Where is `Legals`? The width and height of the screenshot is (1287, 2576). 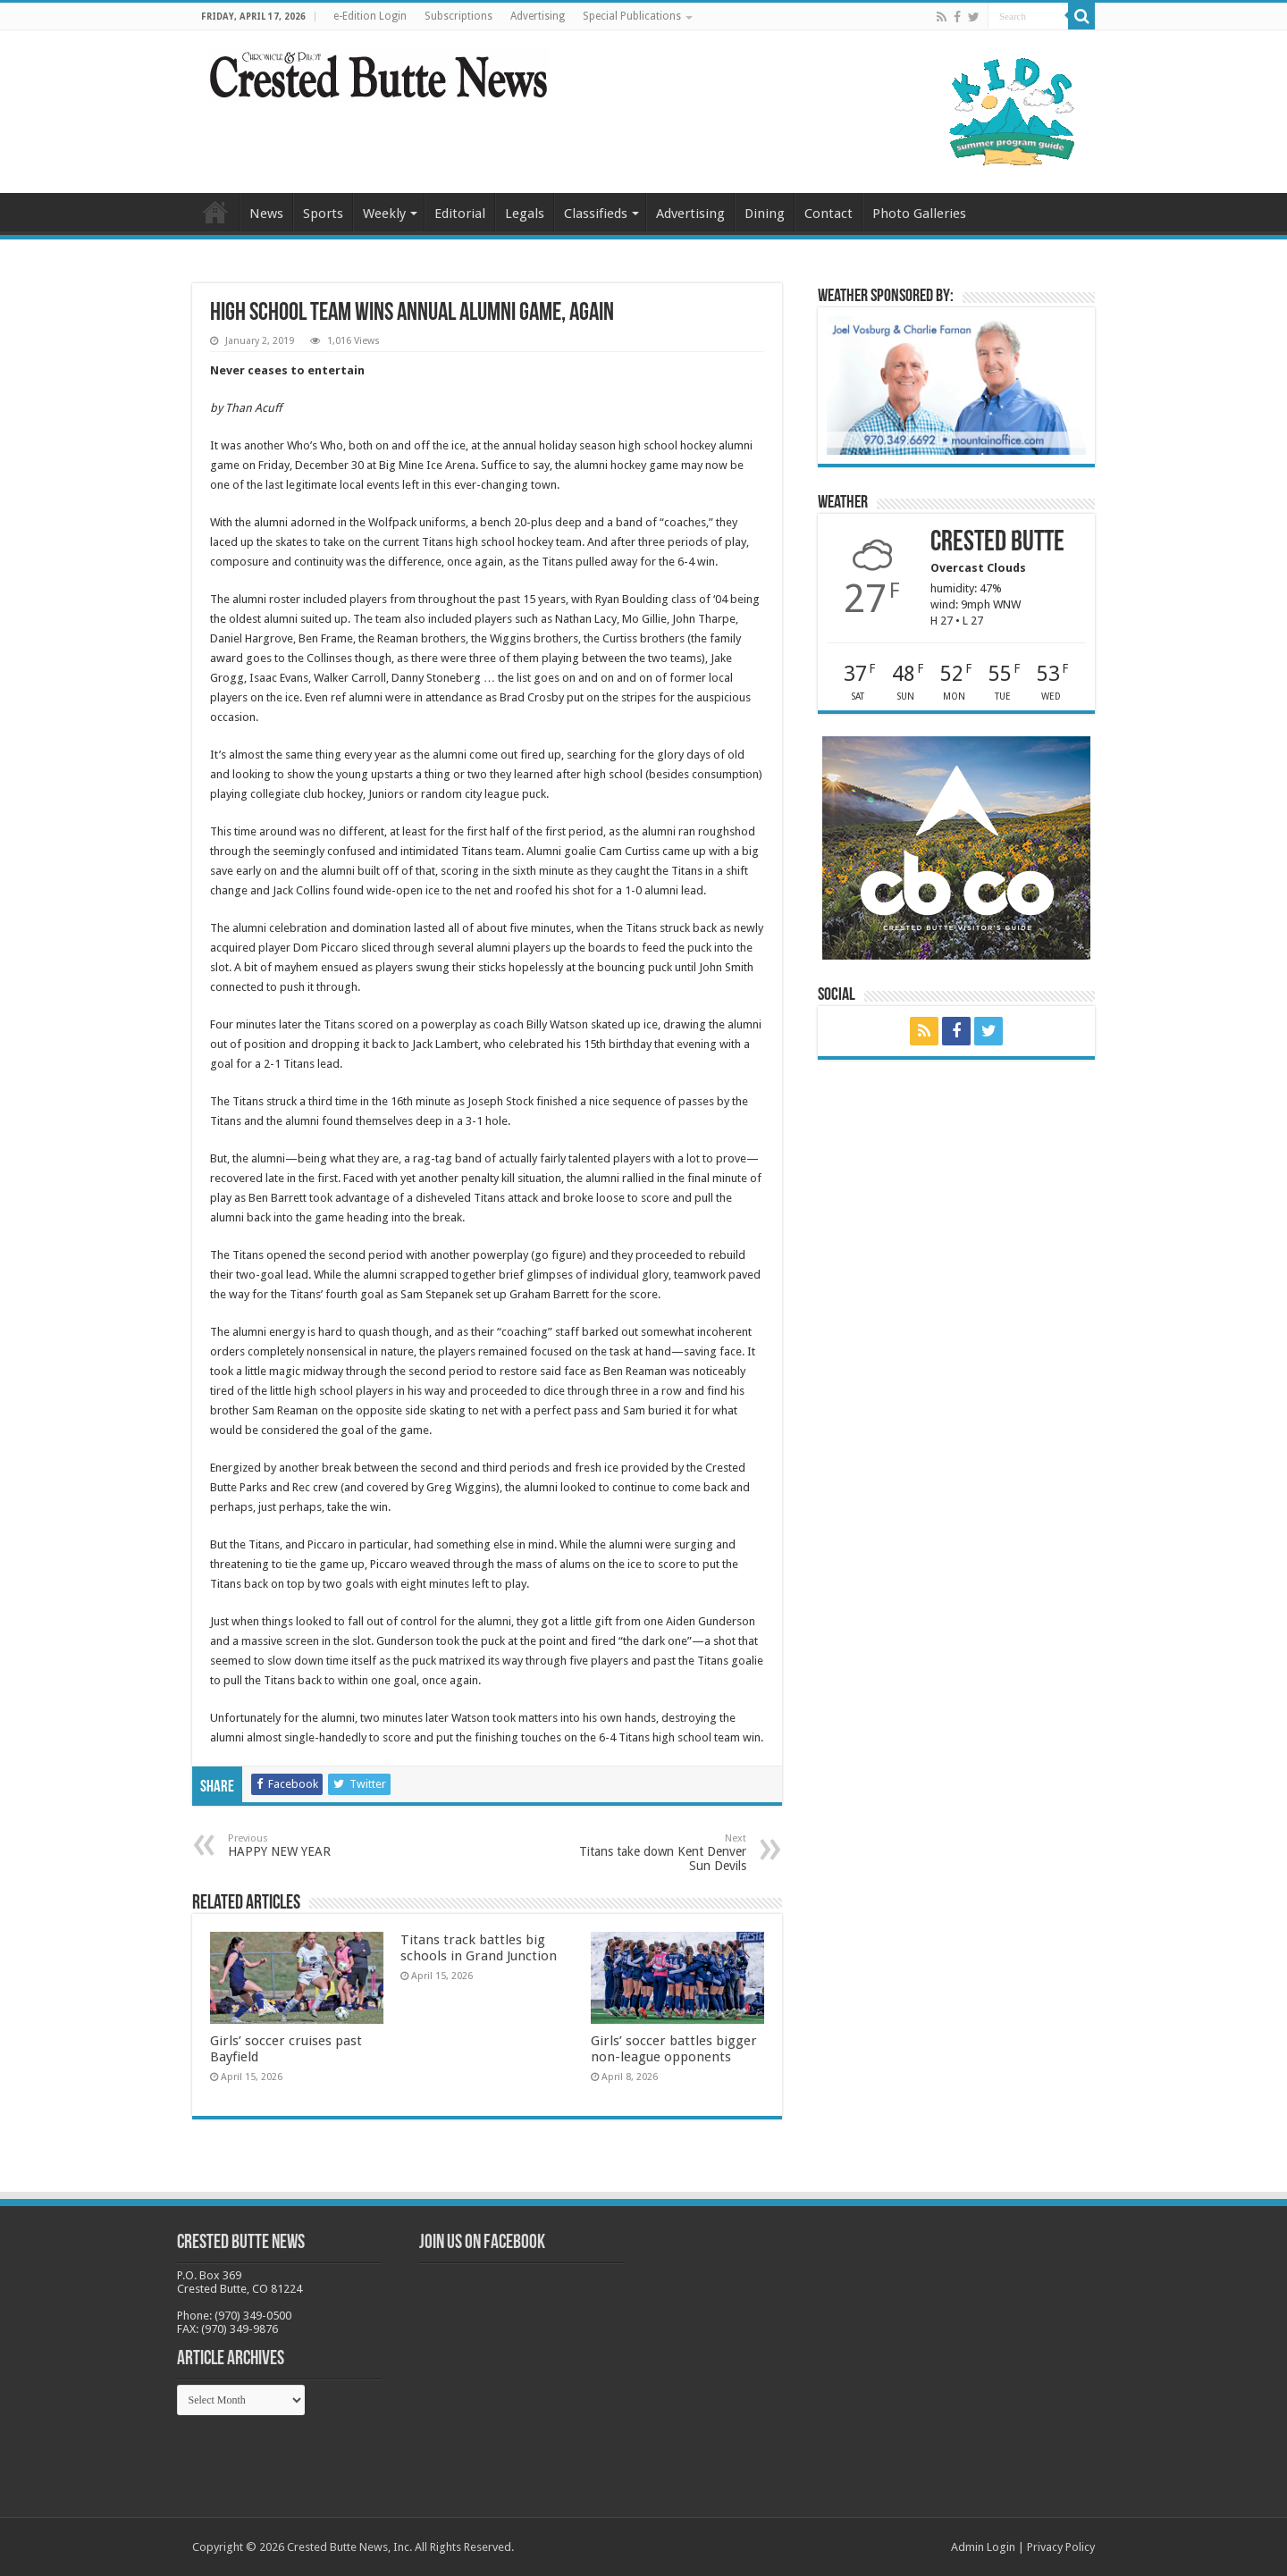 Legals is located at coordinates (524, 214).